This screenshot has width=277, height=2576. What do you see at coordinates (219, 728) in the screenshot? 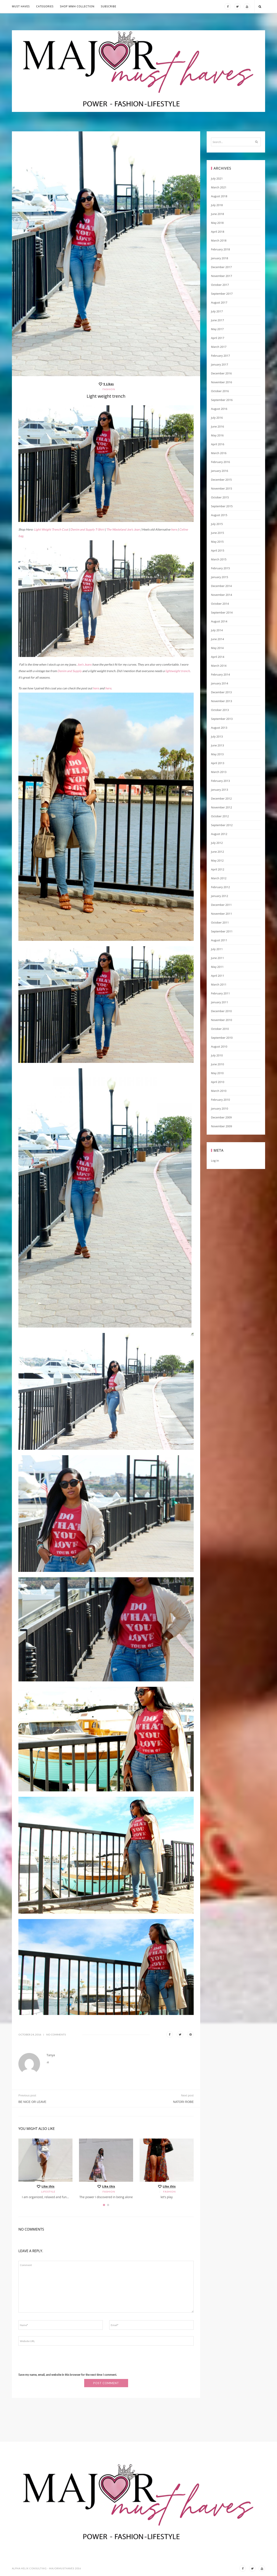
I see `August 2013` at bounding box center [219, 728].